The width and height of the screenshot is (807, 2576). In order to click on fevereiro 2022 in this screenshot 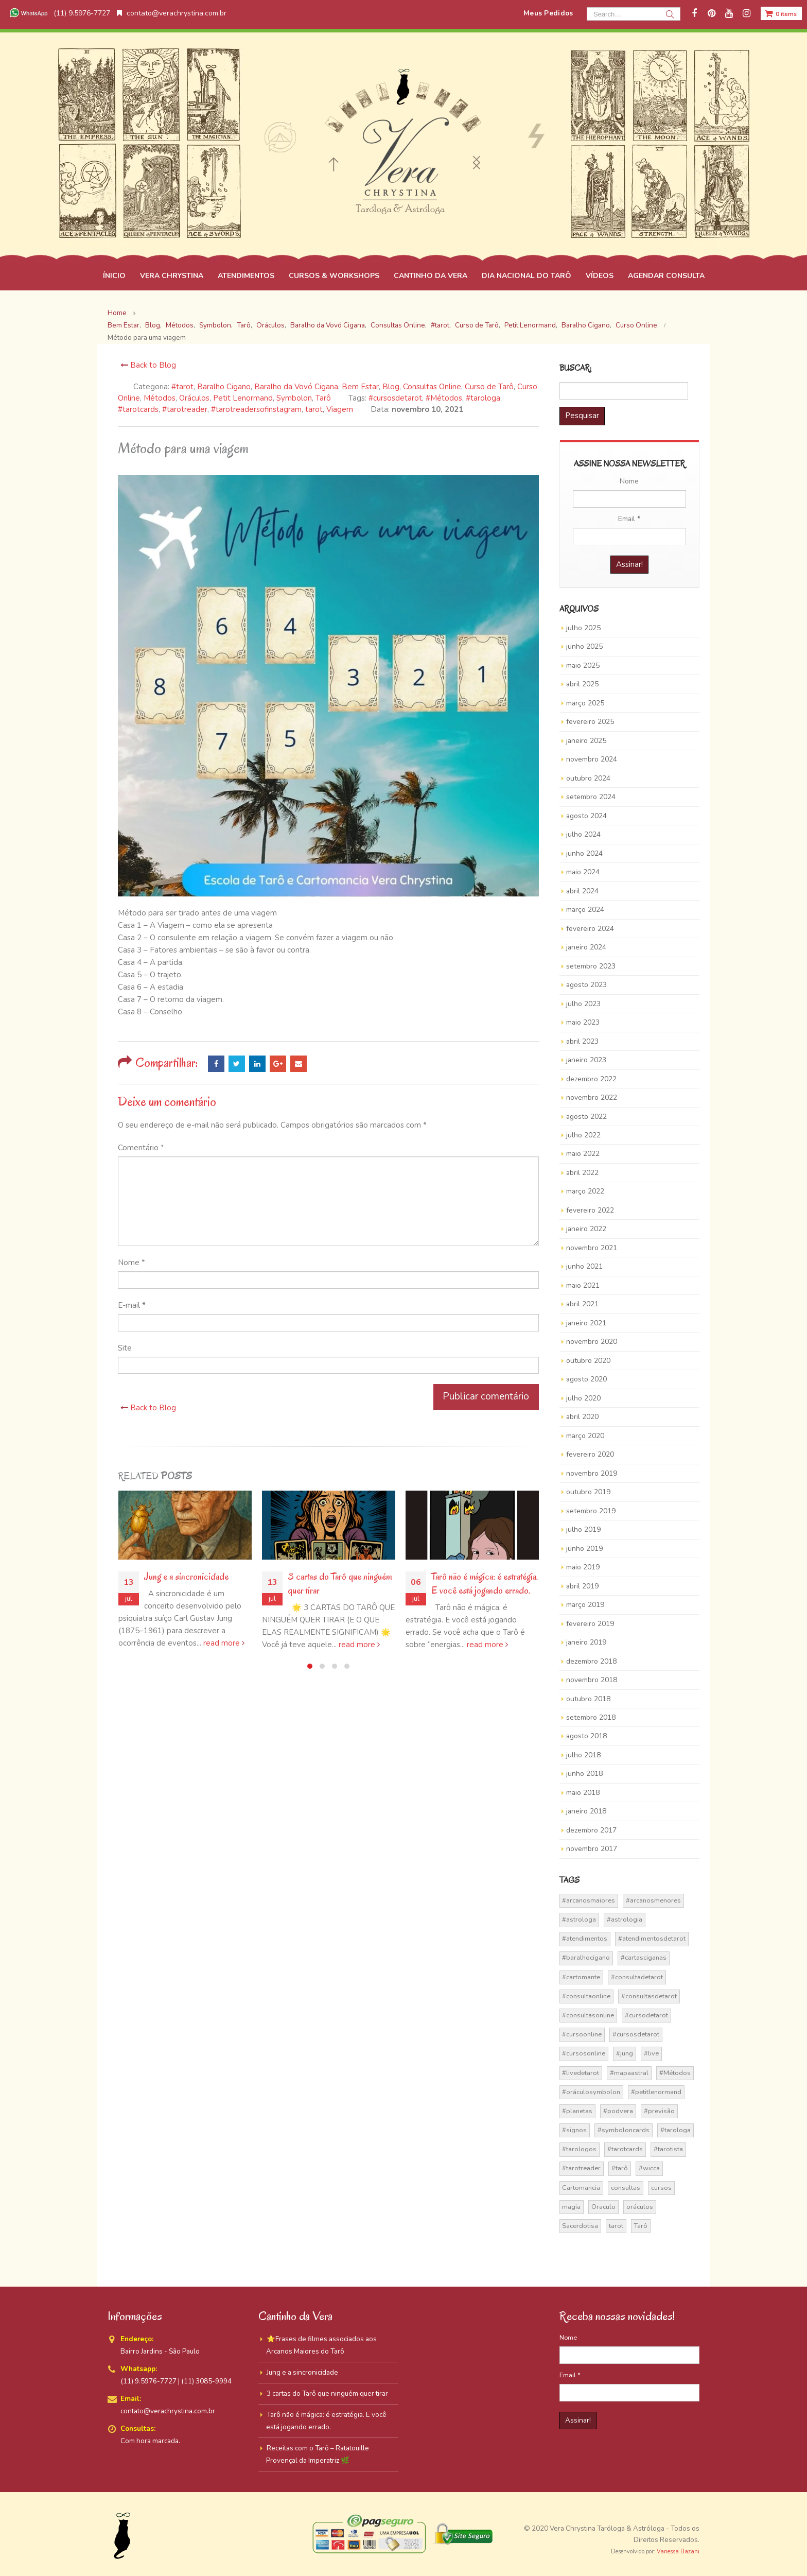, I will do `click(590, 1210)`.